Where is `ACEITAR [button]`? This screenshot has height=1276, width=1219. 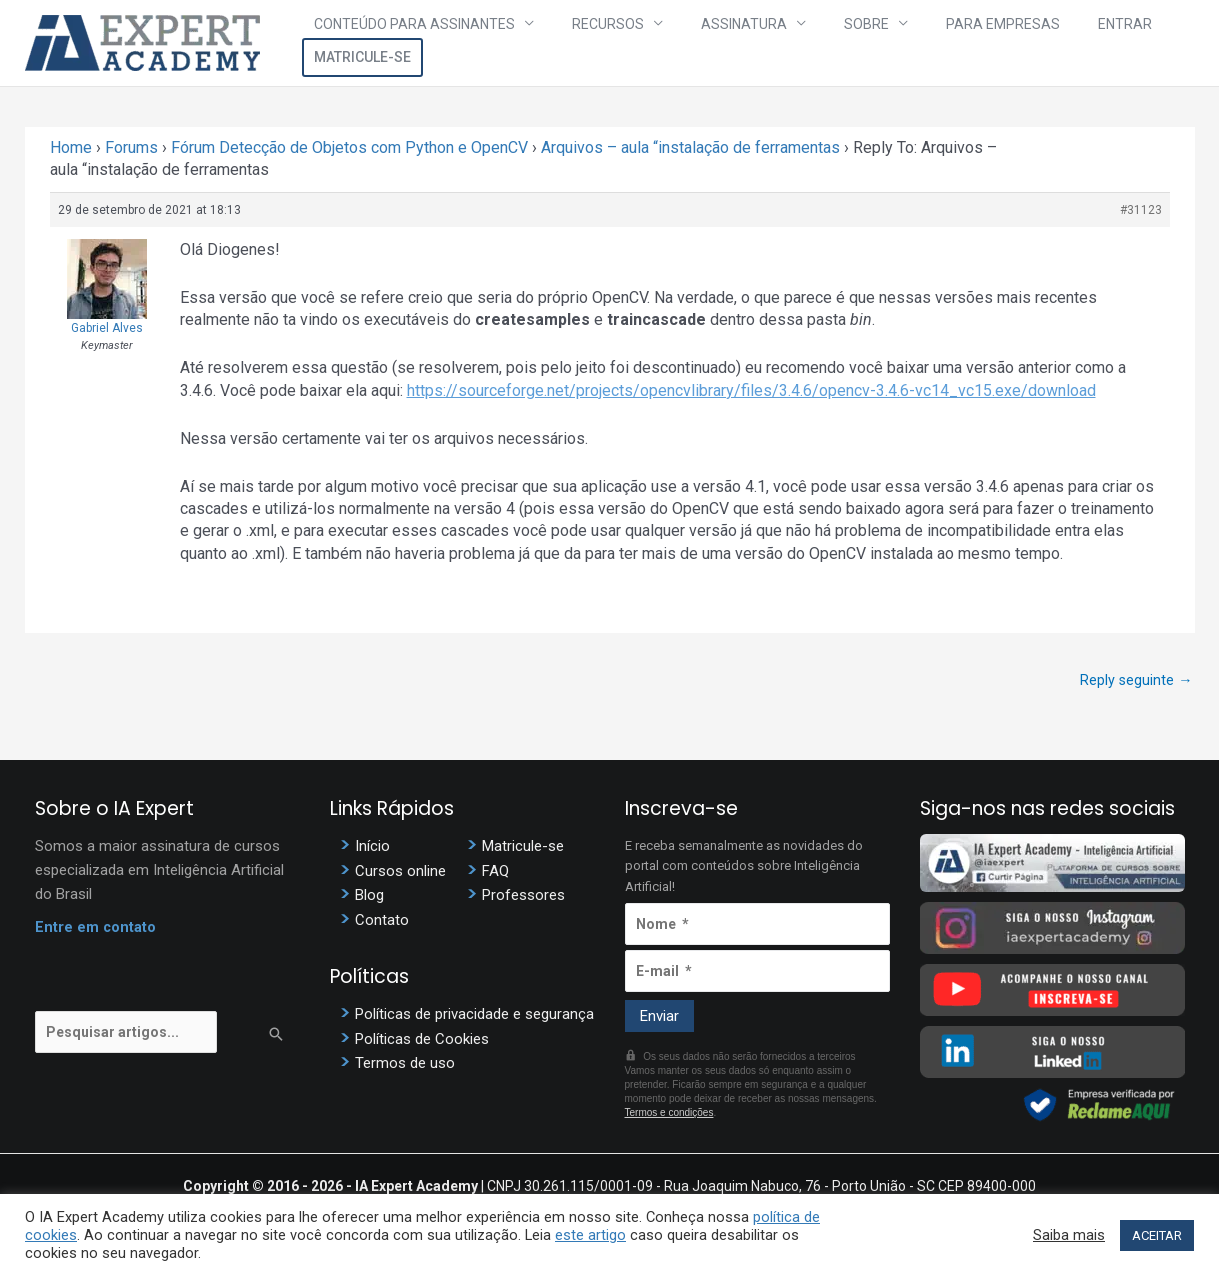 ACEITAR [button] is located at coordinates (1157, 1235).